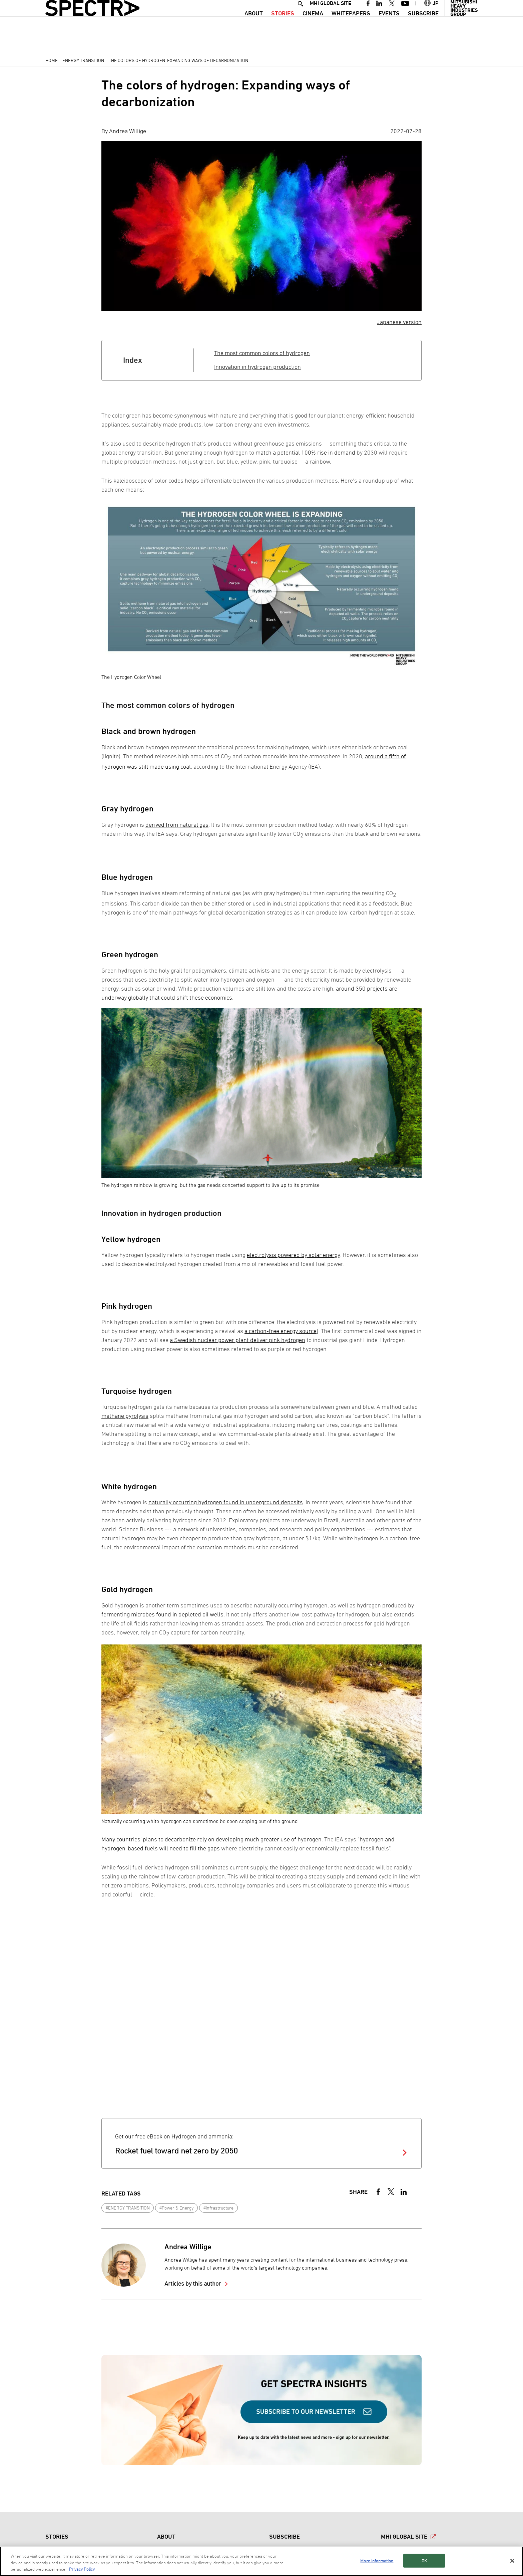  What do you see at coordinates (82, 2569) in the screenshot?
I see `Privacy Policy [More information about your privacy, opens in a new tab]` at bounding box center [82, 2569].